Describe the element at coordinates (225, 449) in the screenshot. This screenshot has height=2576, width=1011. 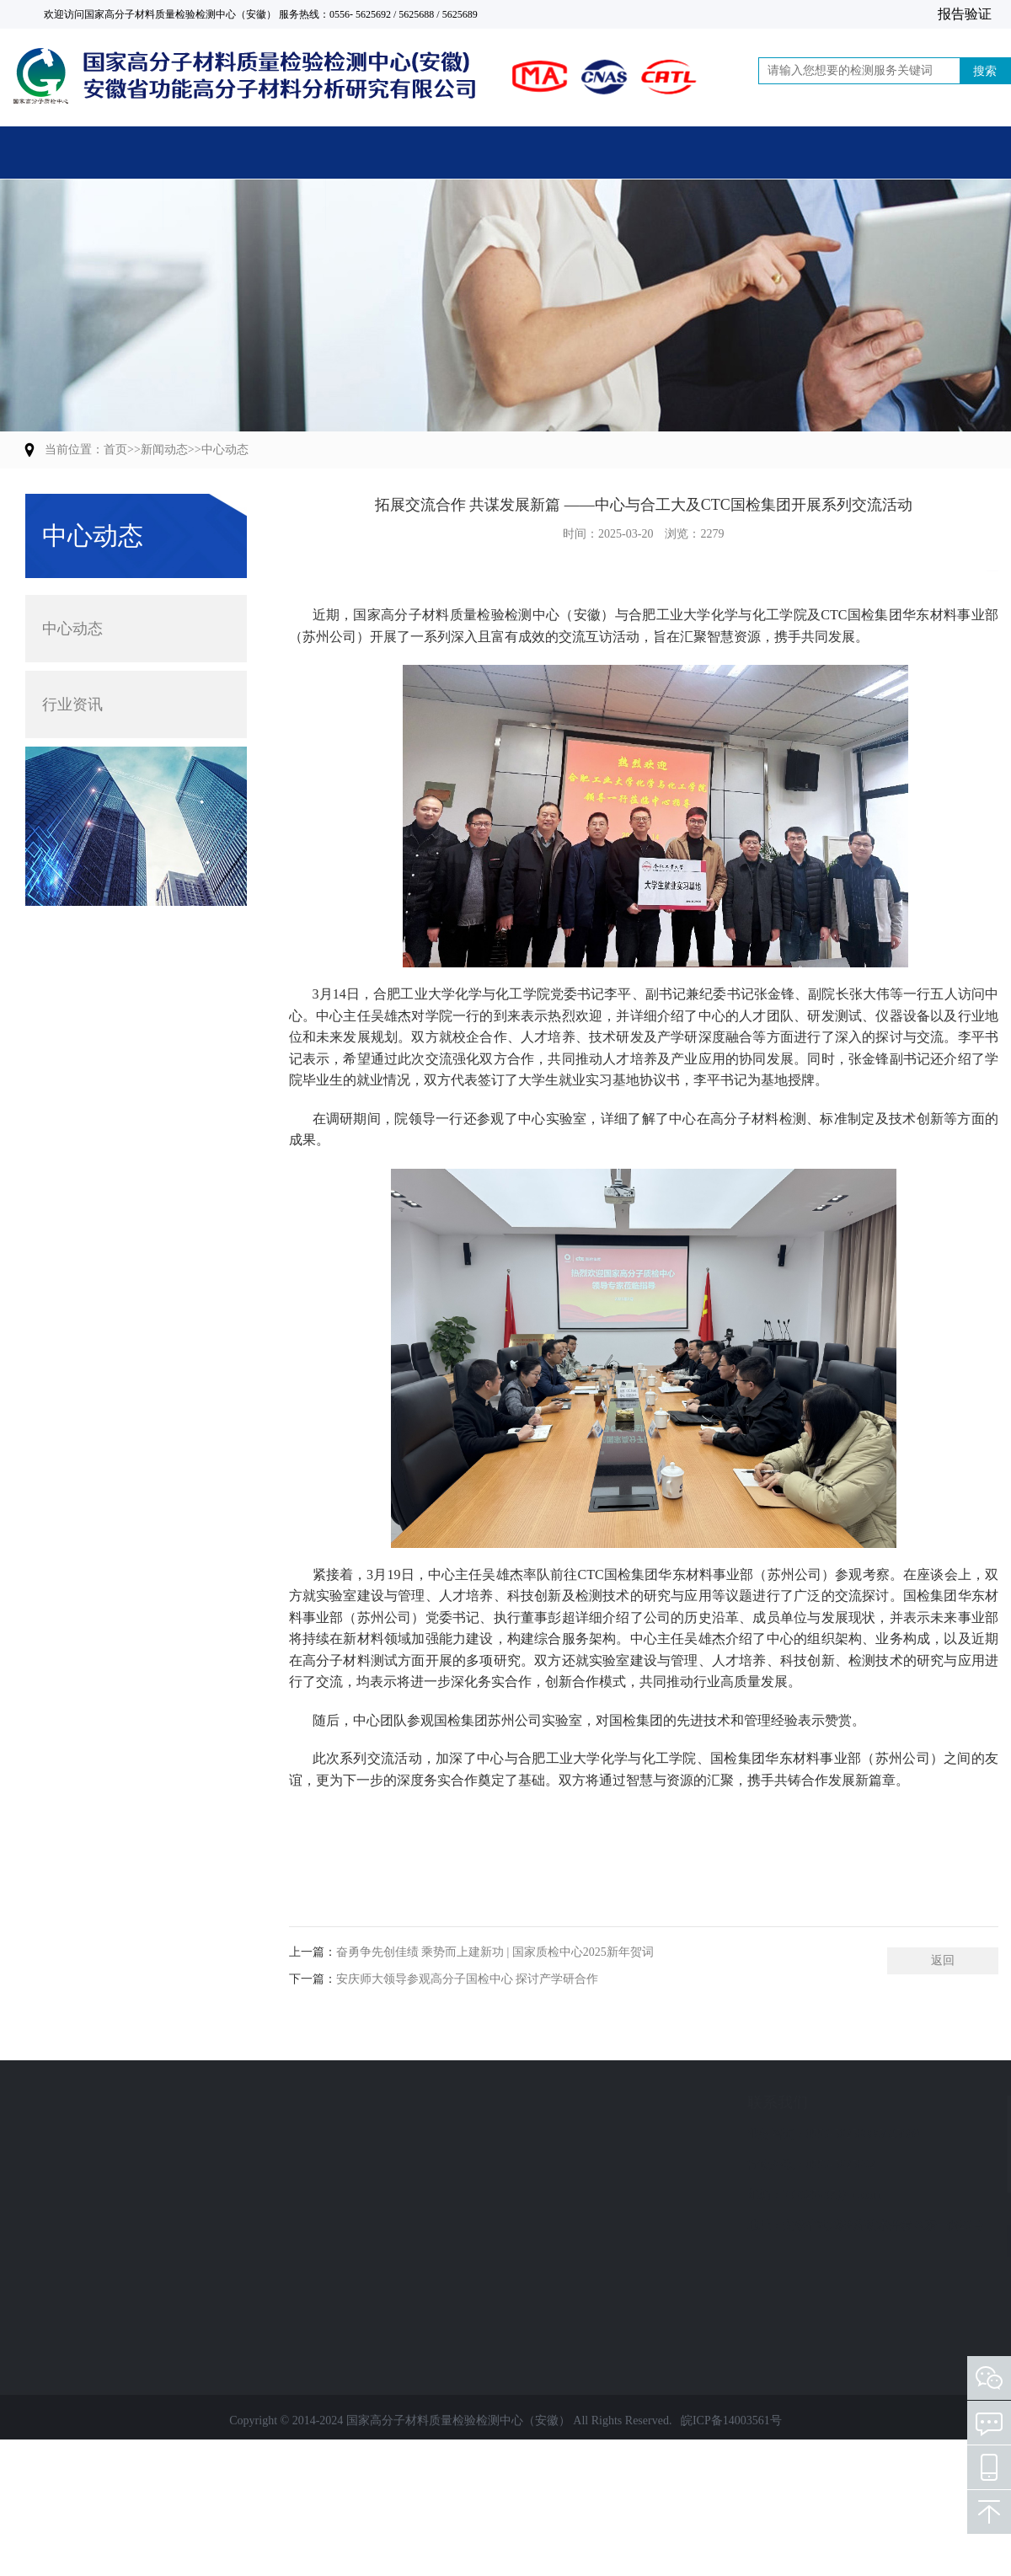
I see `中心动态` at that location.